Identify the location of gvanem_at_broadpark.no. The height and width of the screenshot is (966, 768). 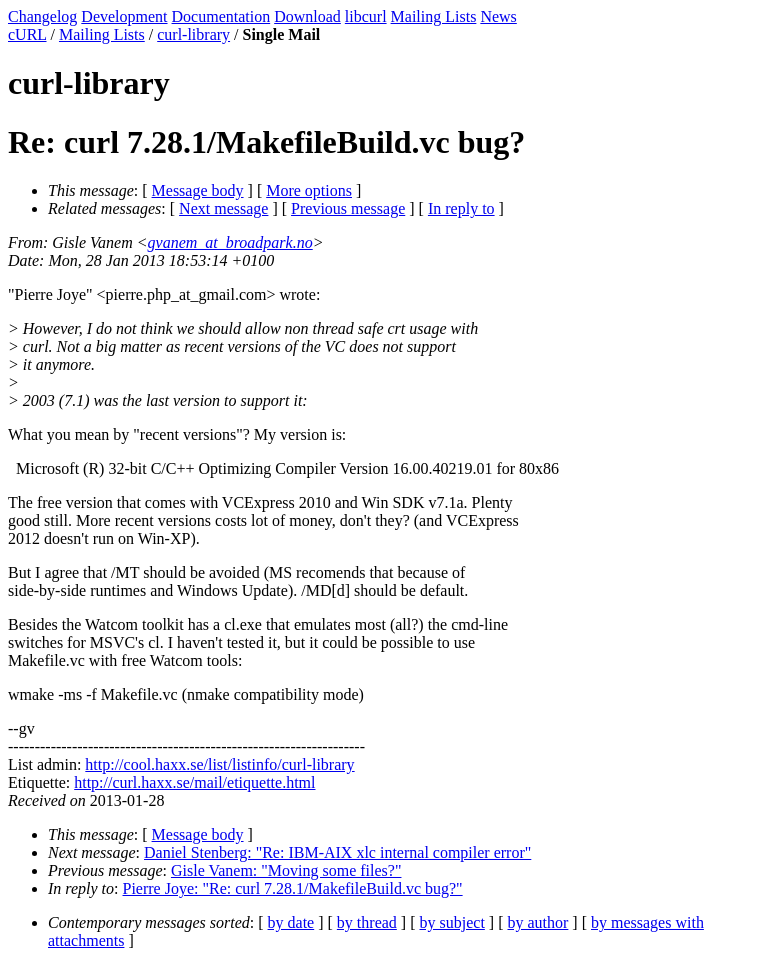
(230, 242).